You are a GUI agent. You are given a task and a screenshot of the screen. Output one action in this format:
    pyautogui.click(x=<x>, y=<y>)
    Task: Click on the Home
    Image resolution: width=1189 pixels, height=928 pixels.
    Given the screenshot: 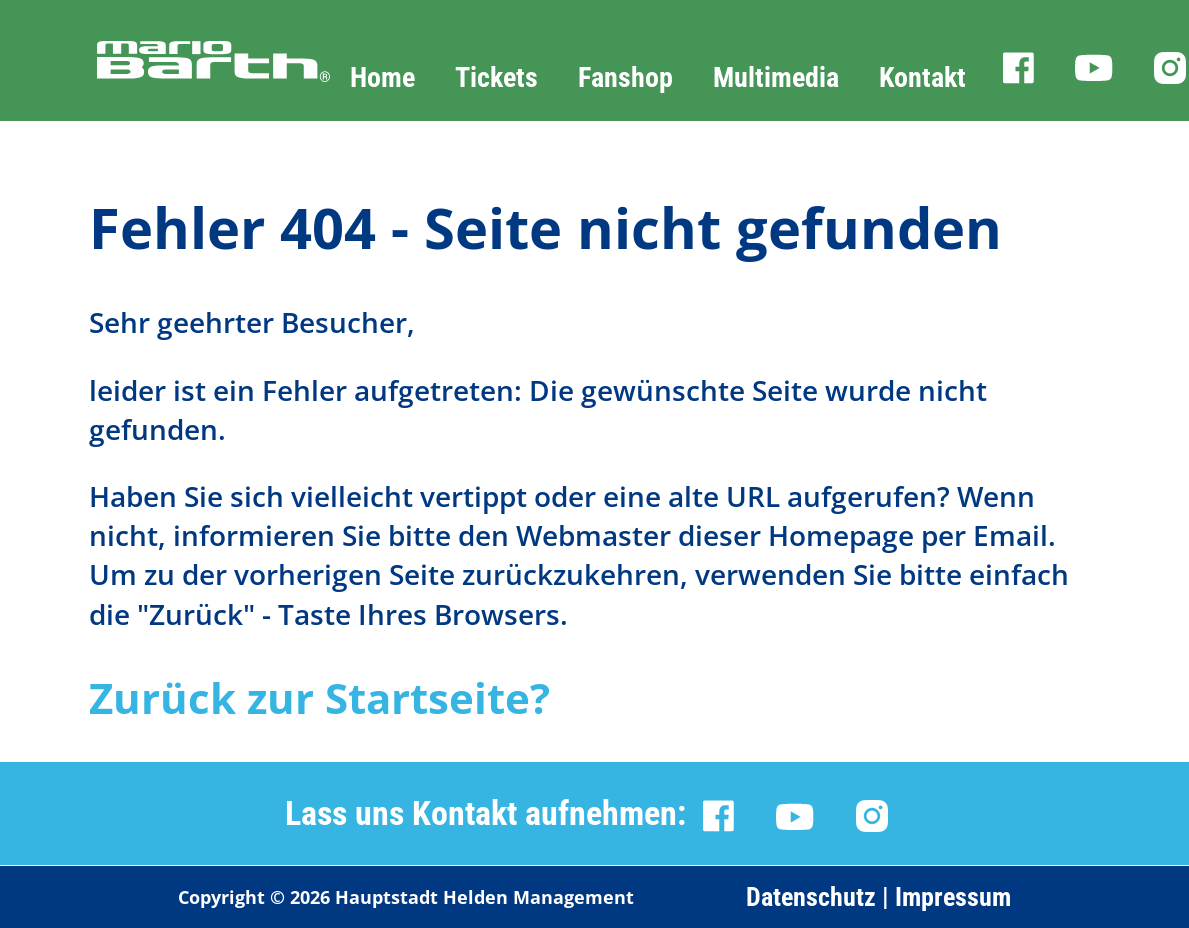 What is the action you would take?
    pyautogui.click(x=382, y=77)
    